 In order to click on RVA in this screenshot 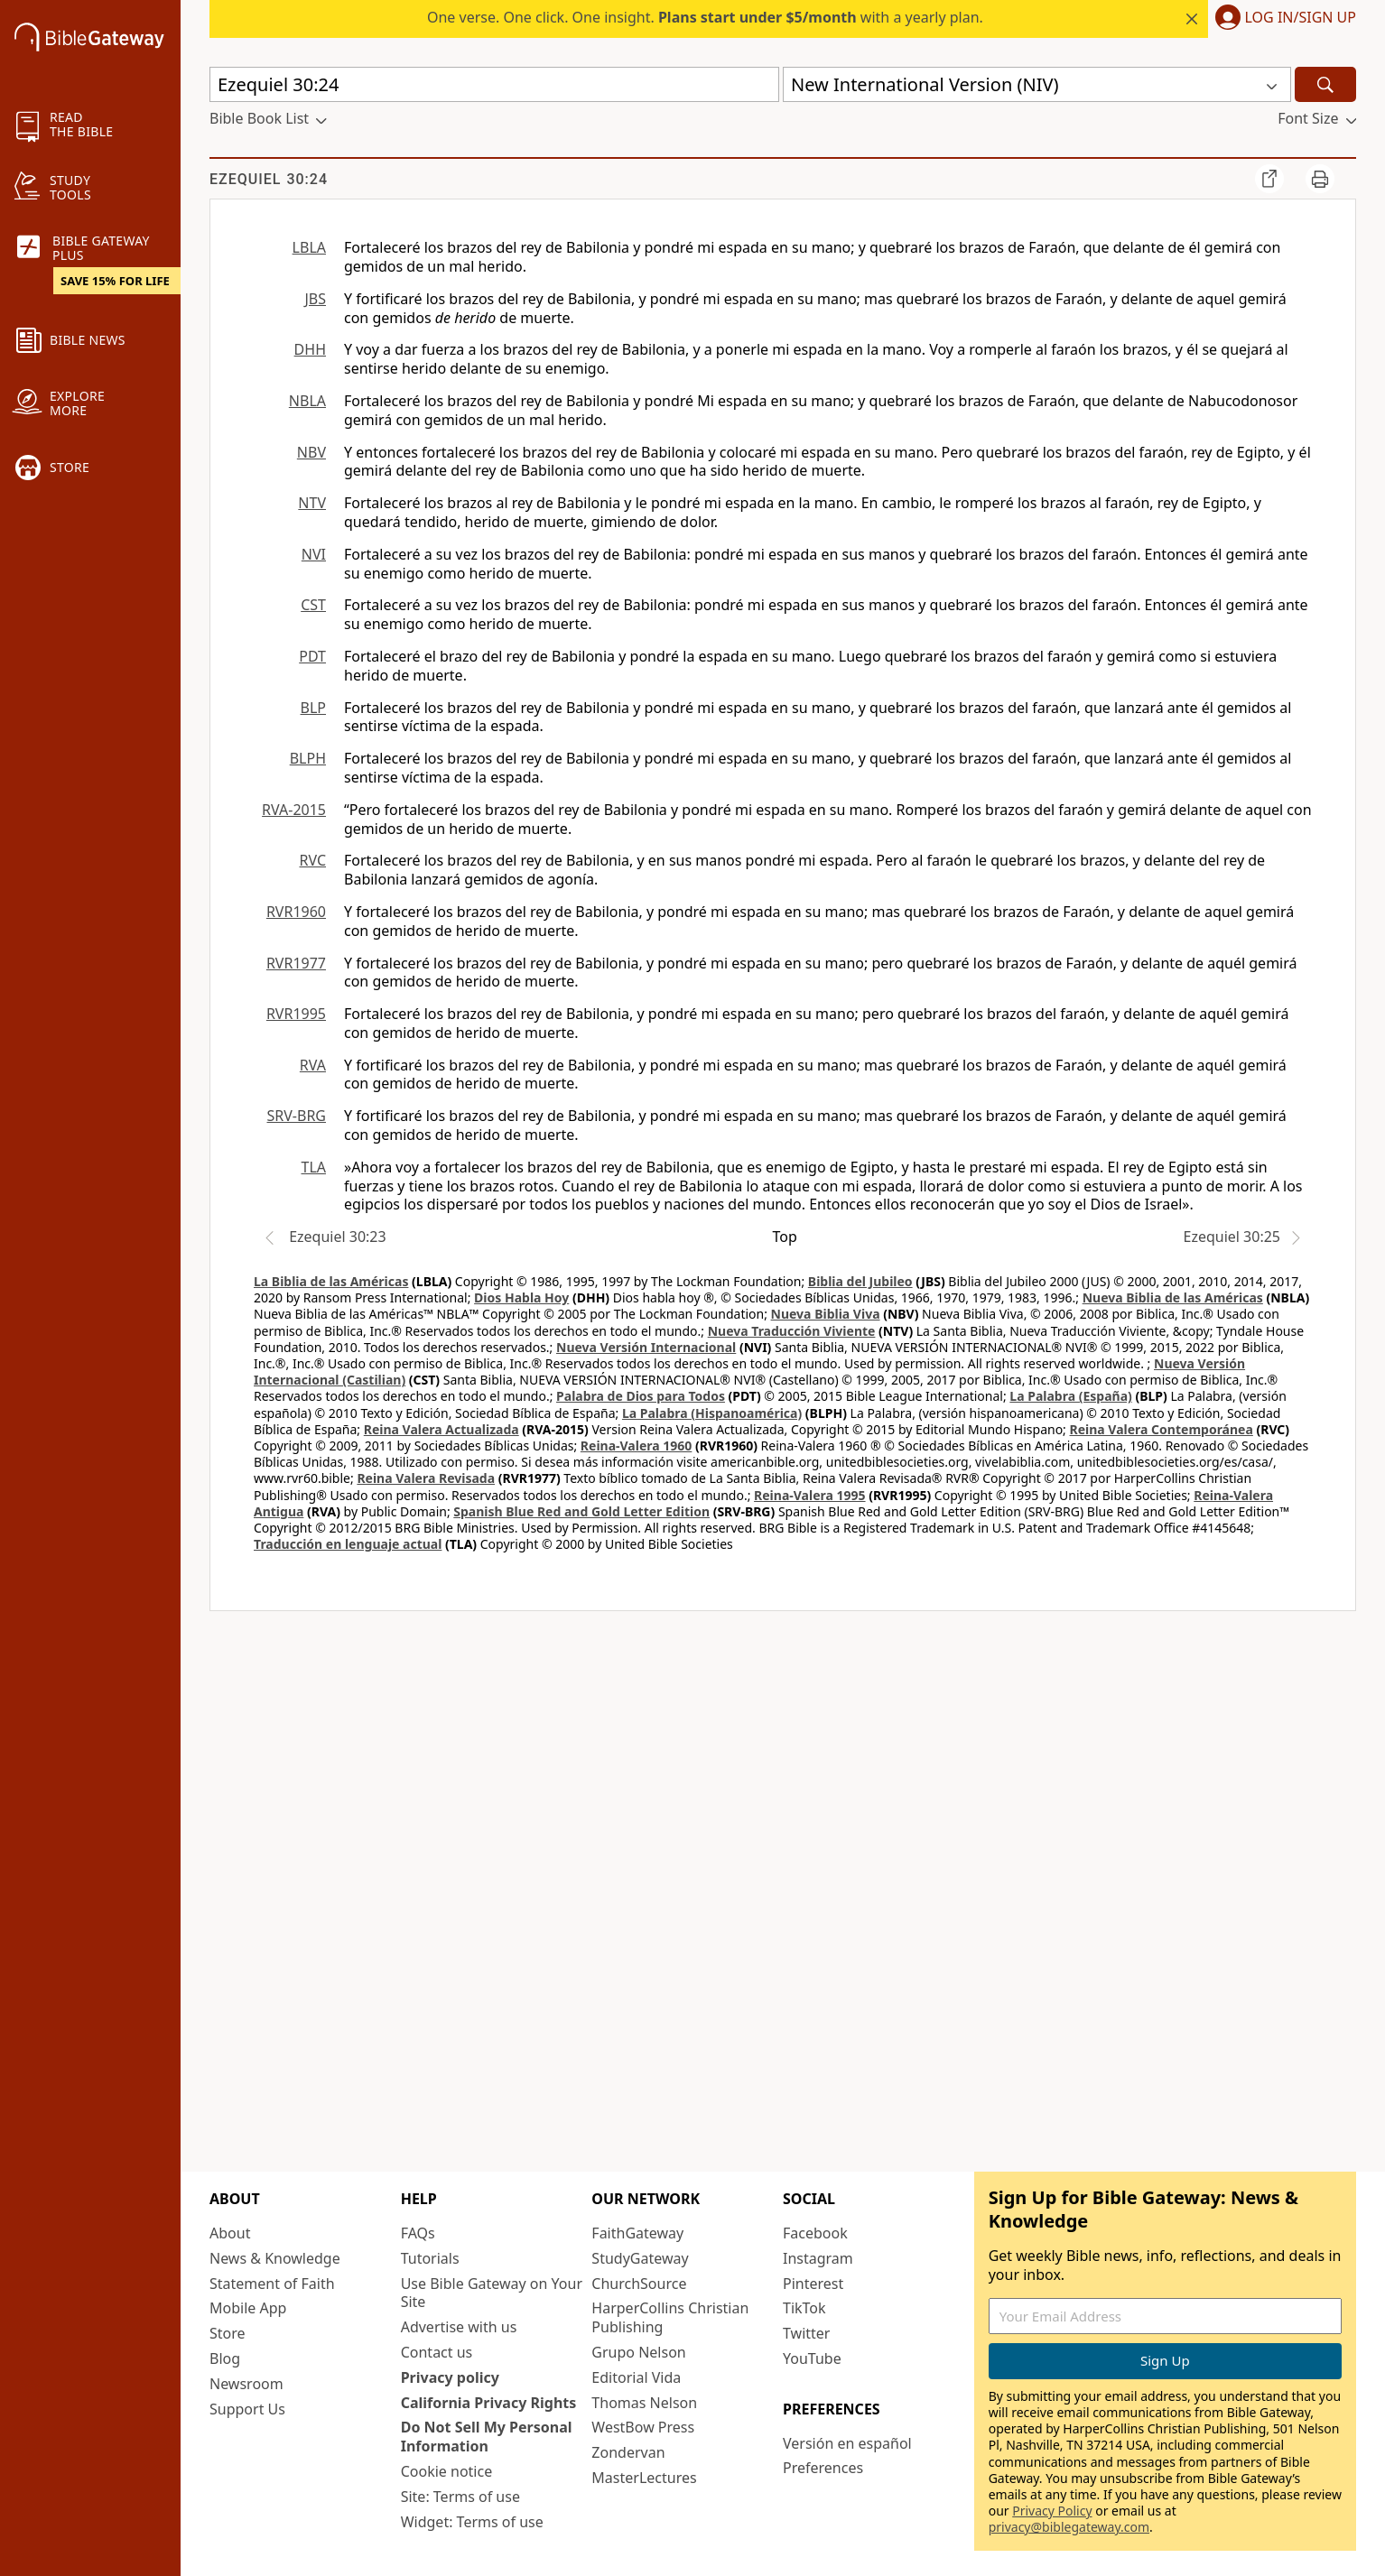, I will do `click(313, 1065)`.